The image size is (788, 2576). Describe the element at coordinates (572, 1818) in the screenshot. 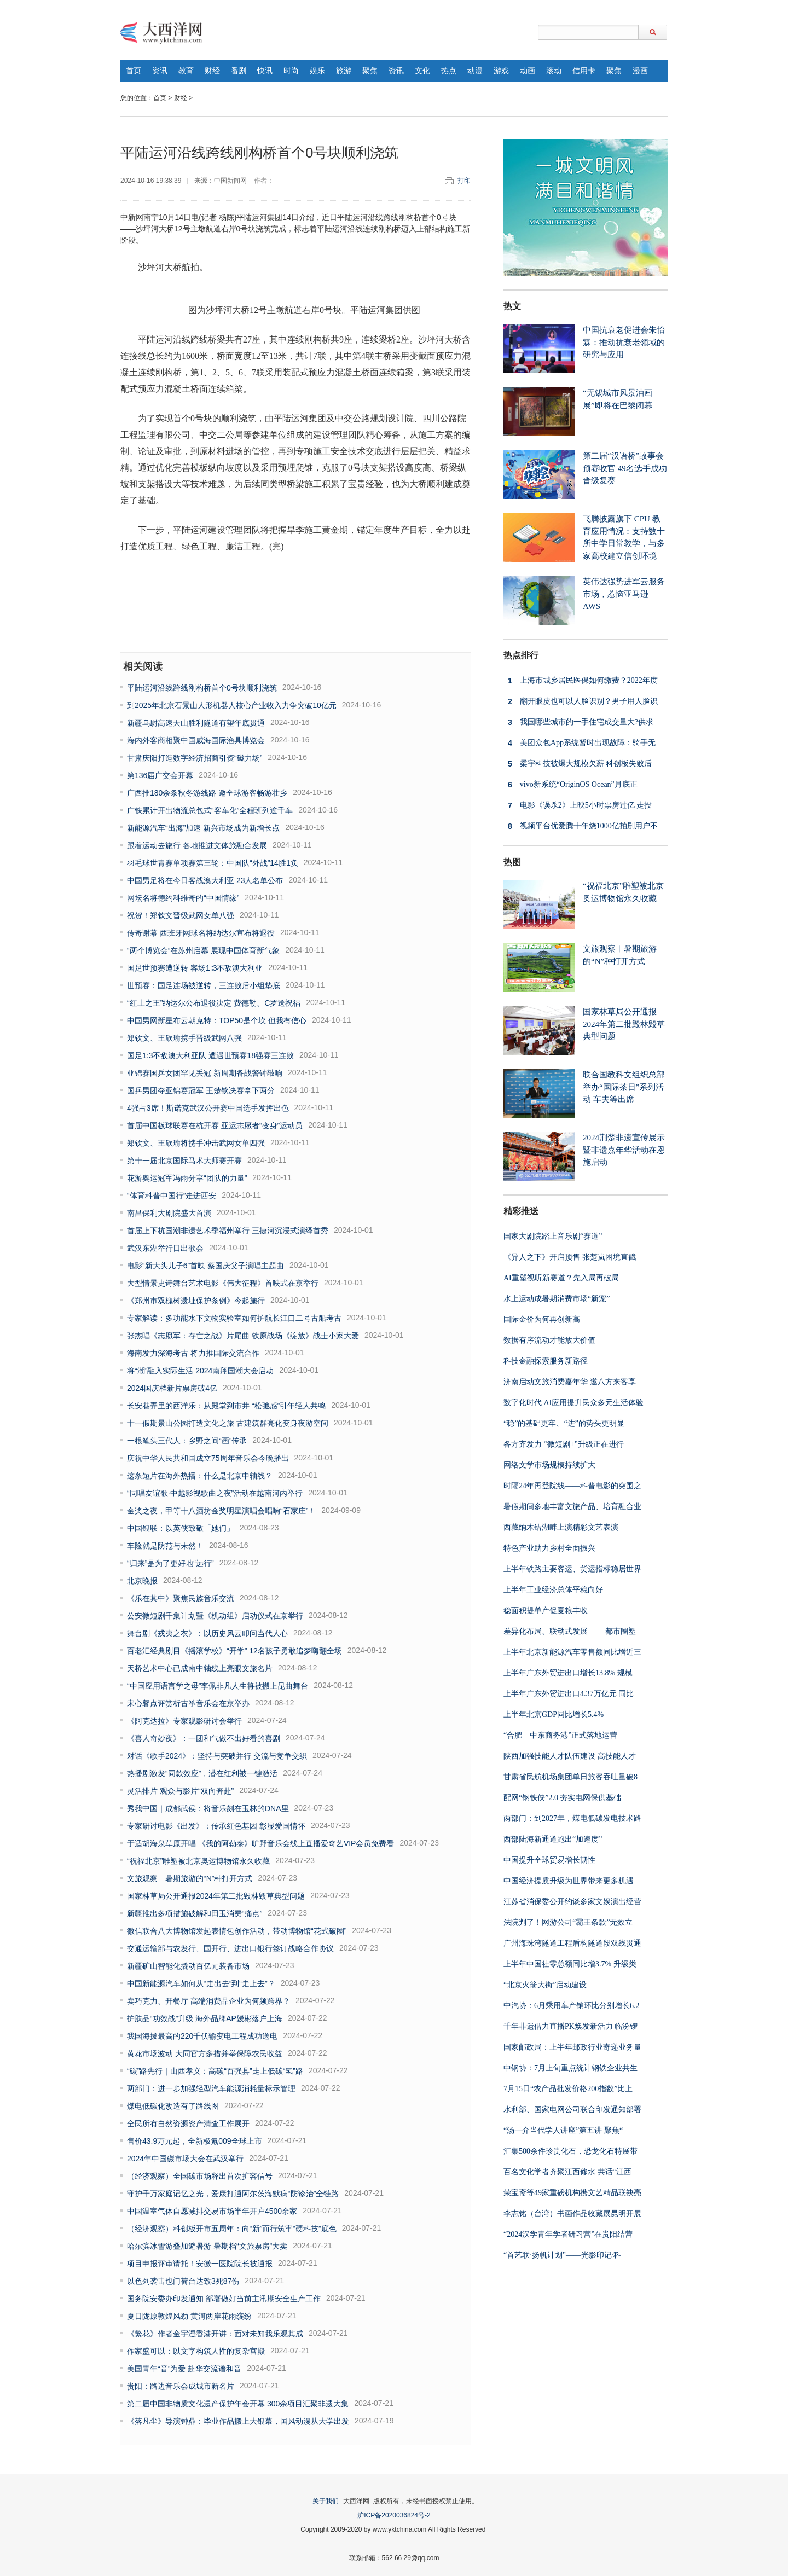

I see `两部门：到2027年，煤电低碳发电技术路` at that location.